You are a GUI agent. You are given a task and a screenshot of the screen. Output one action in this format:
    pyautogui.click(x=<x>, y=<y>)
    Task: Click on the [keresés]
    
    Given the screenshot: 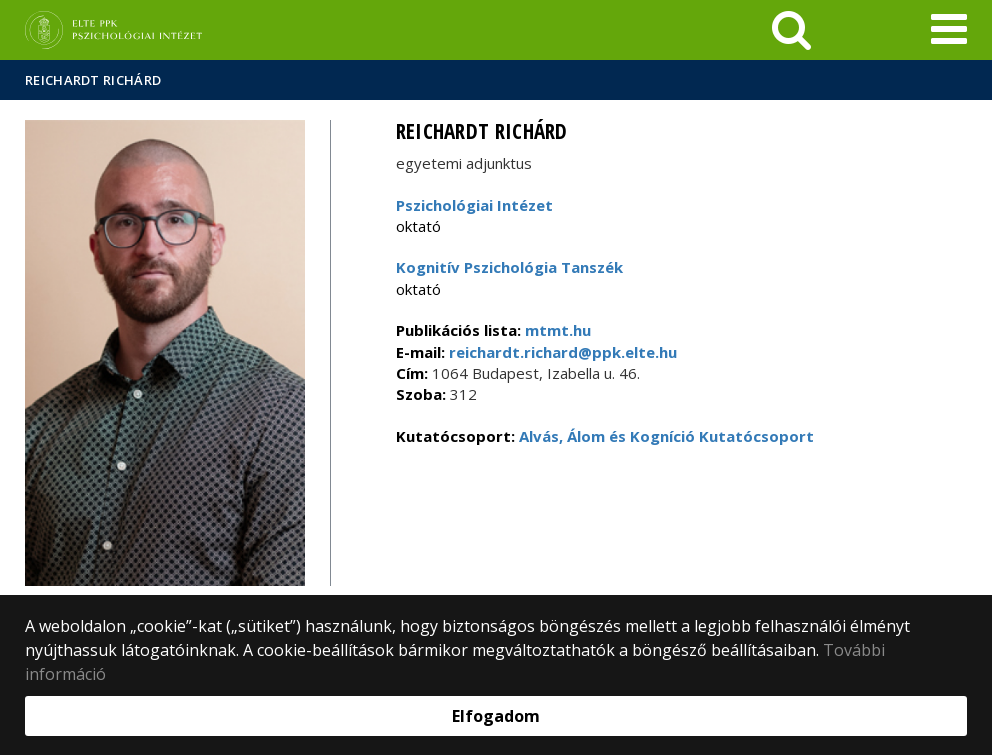 What is the action you would take?
    pyautogui.click(x=791, y=30)
    